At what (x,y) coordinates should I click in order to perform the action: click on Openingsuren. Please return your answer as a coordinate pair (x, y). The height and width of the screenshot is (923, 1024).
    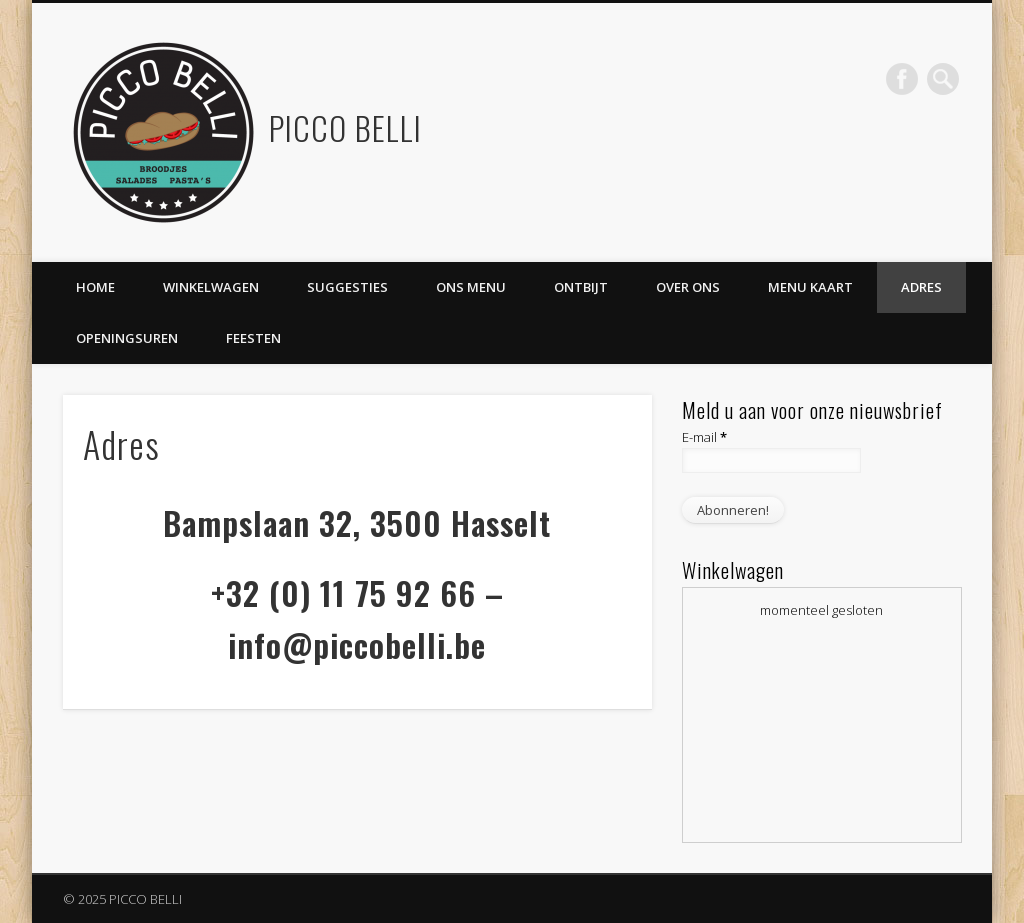
    Looking at the image, I should click on (127, 338).